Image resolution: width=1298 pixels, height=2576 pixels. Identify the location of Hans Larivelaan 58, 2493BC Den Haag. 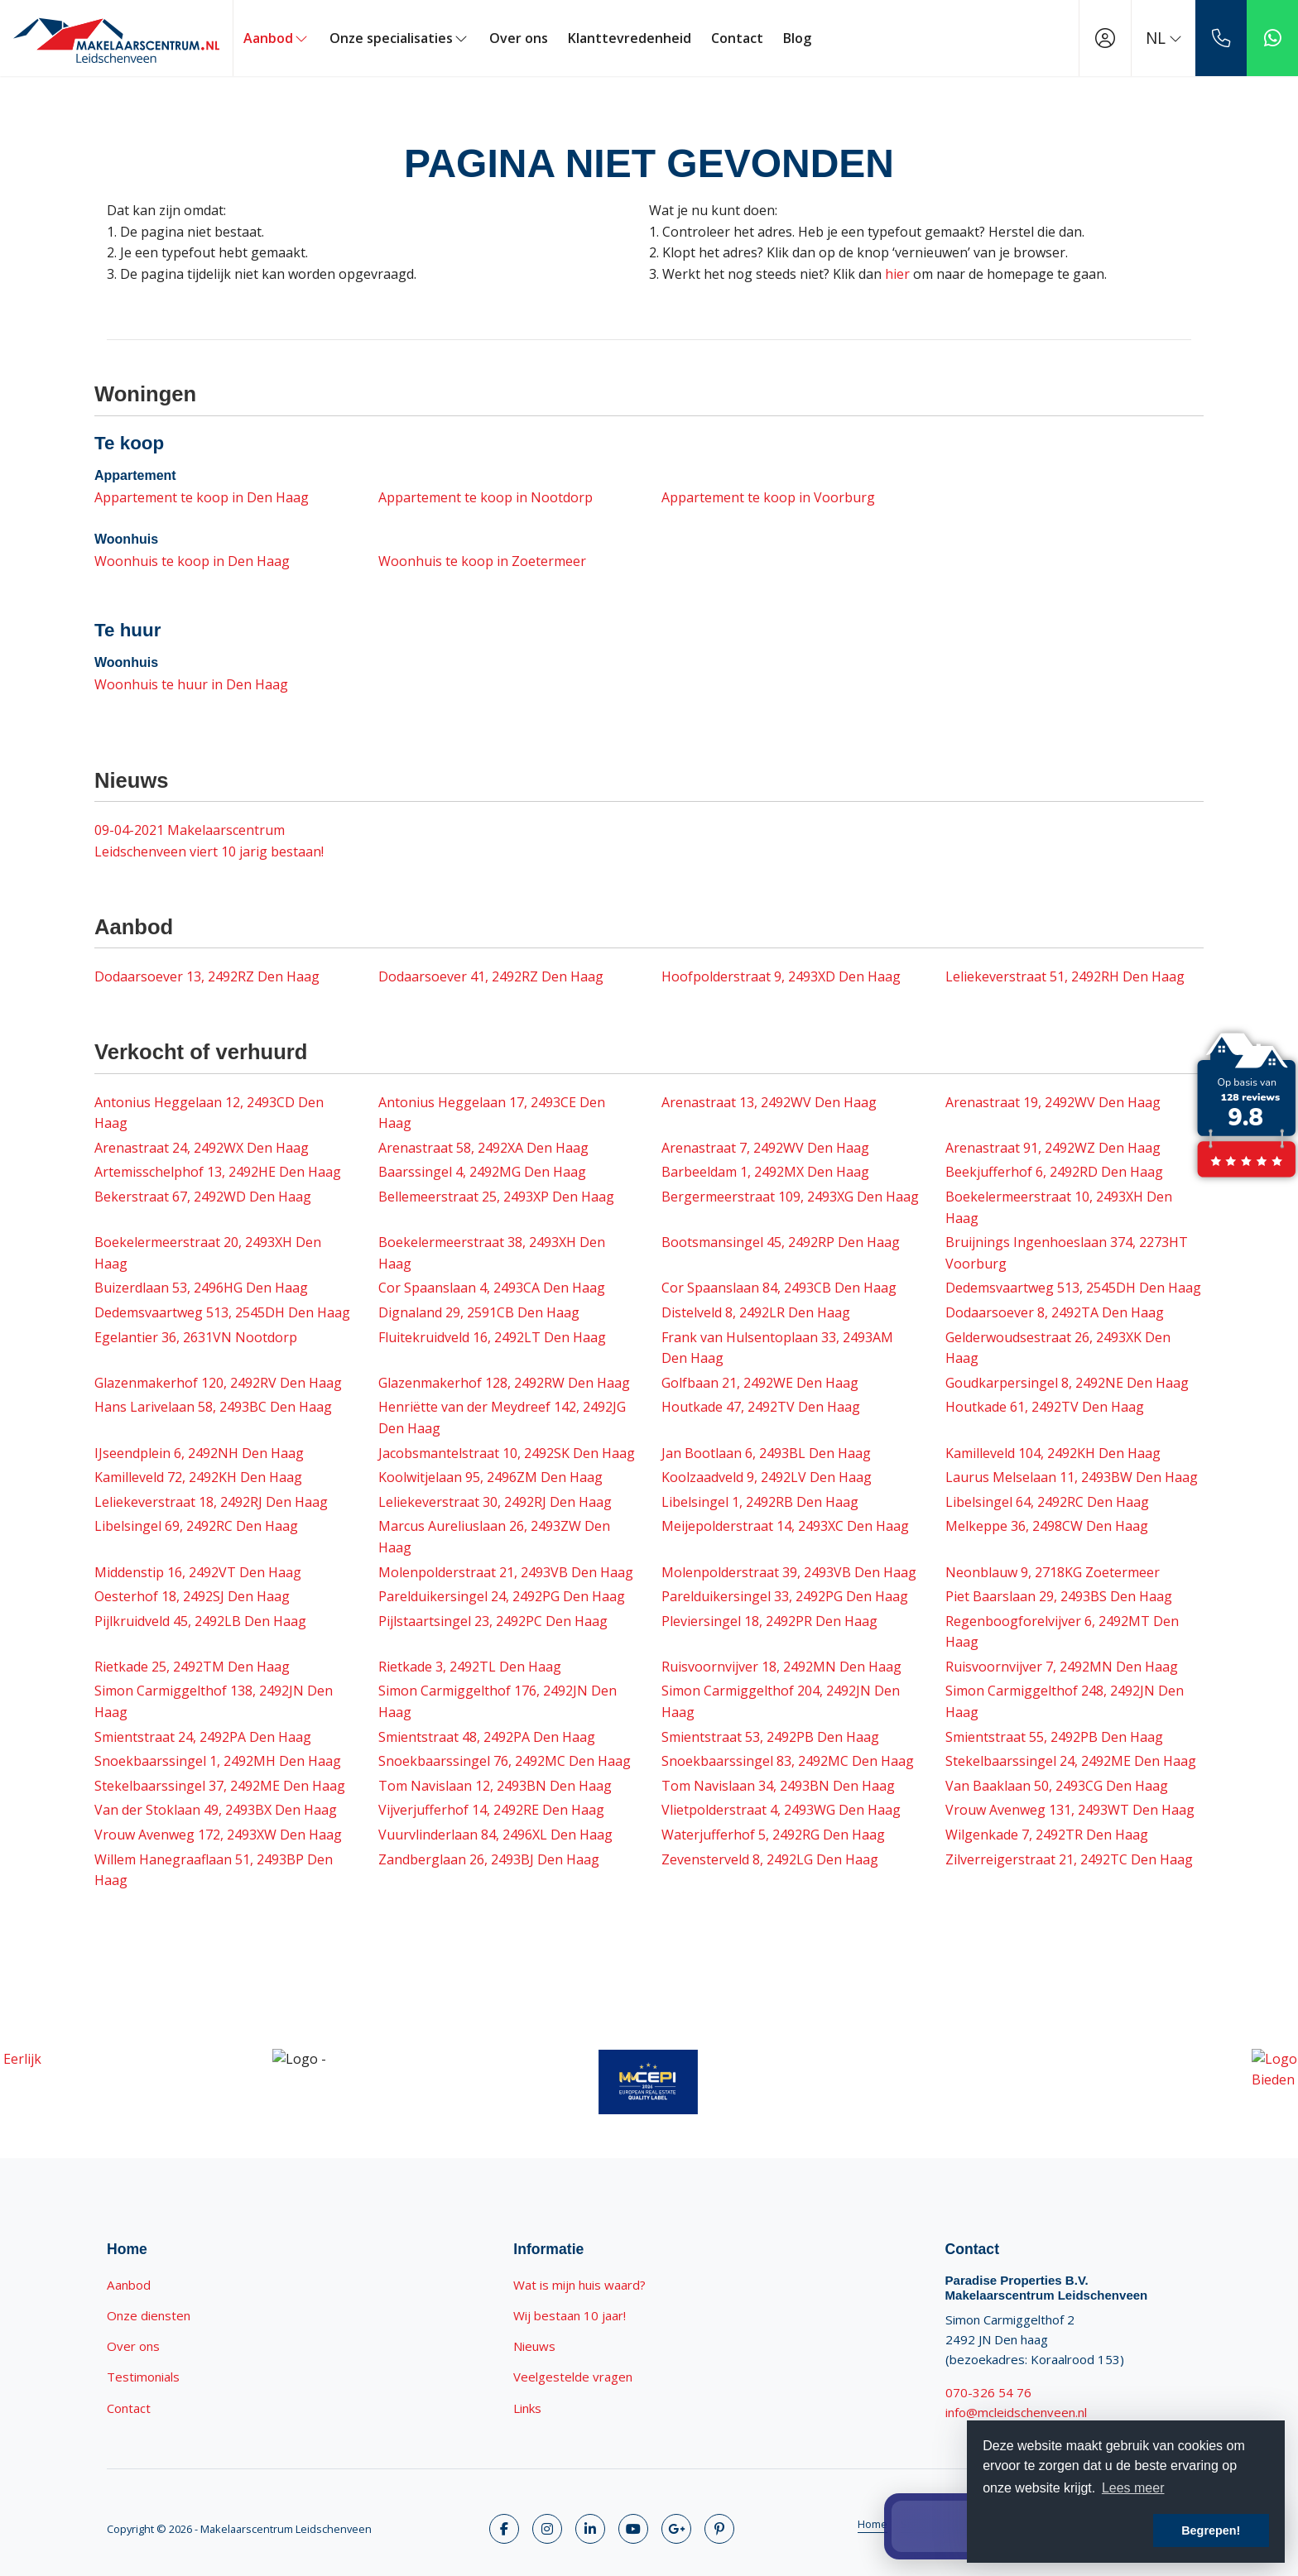
(213, 1407).